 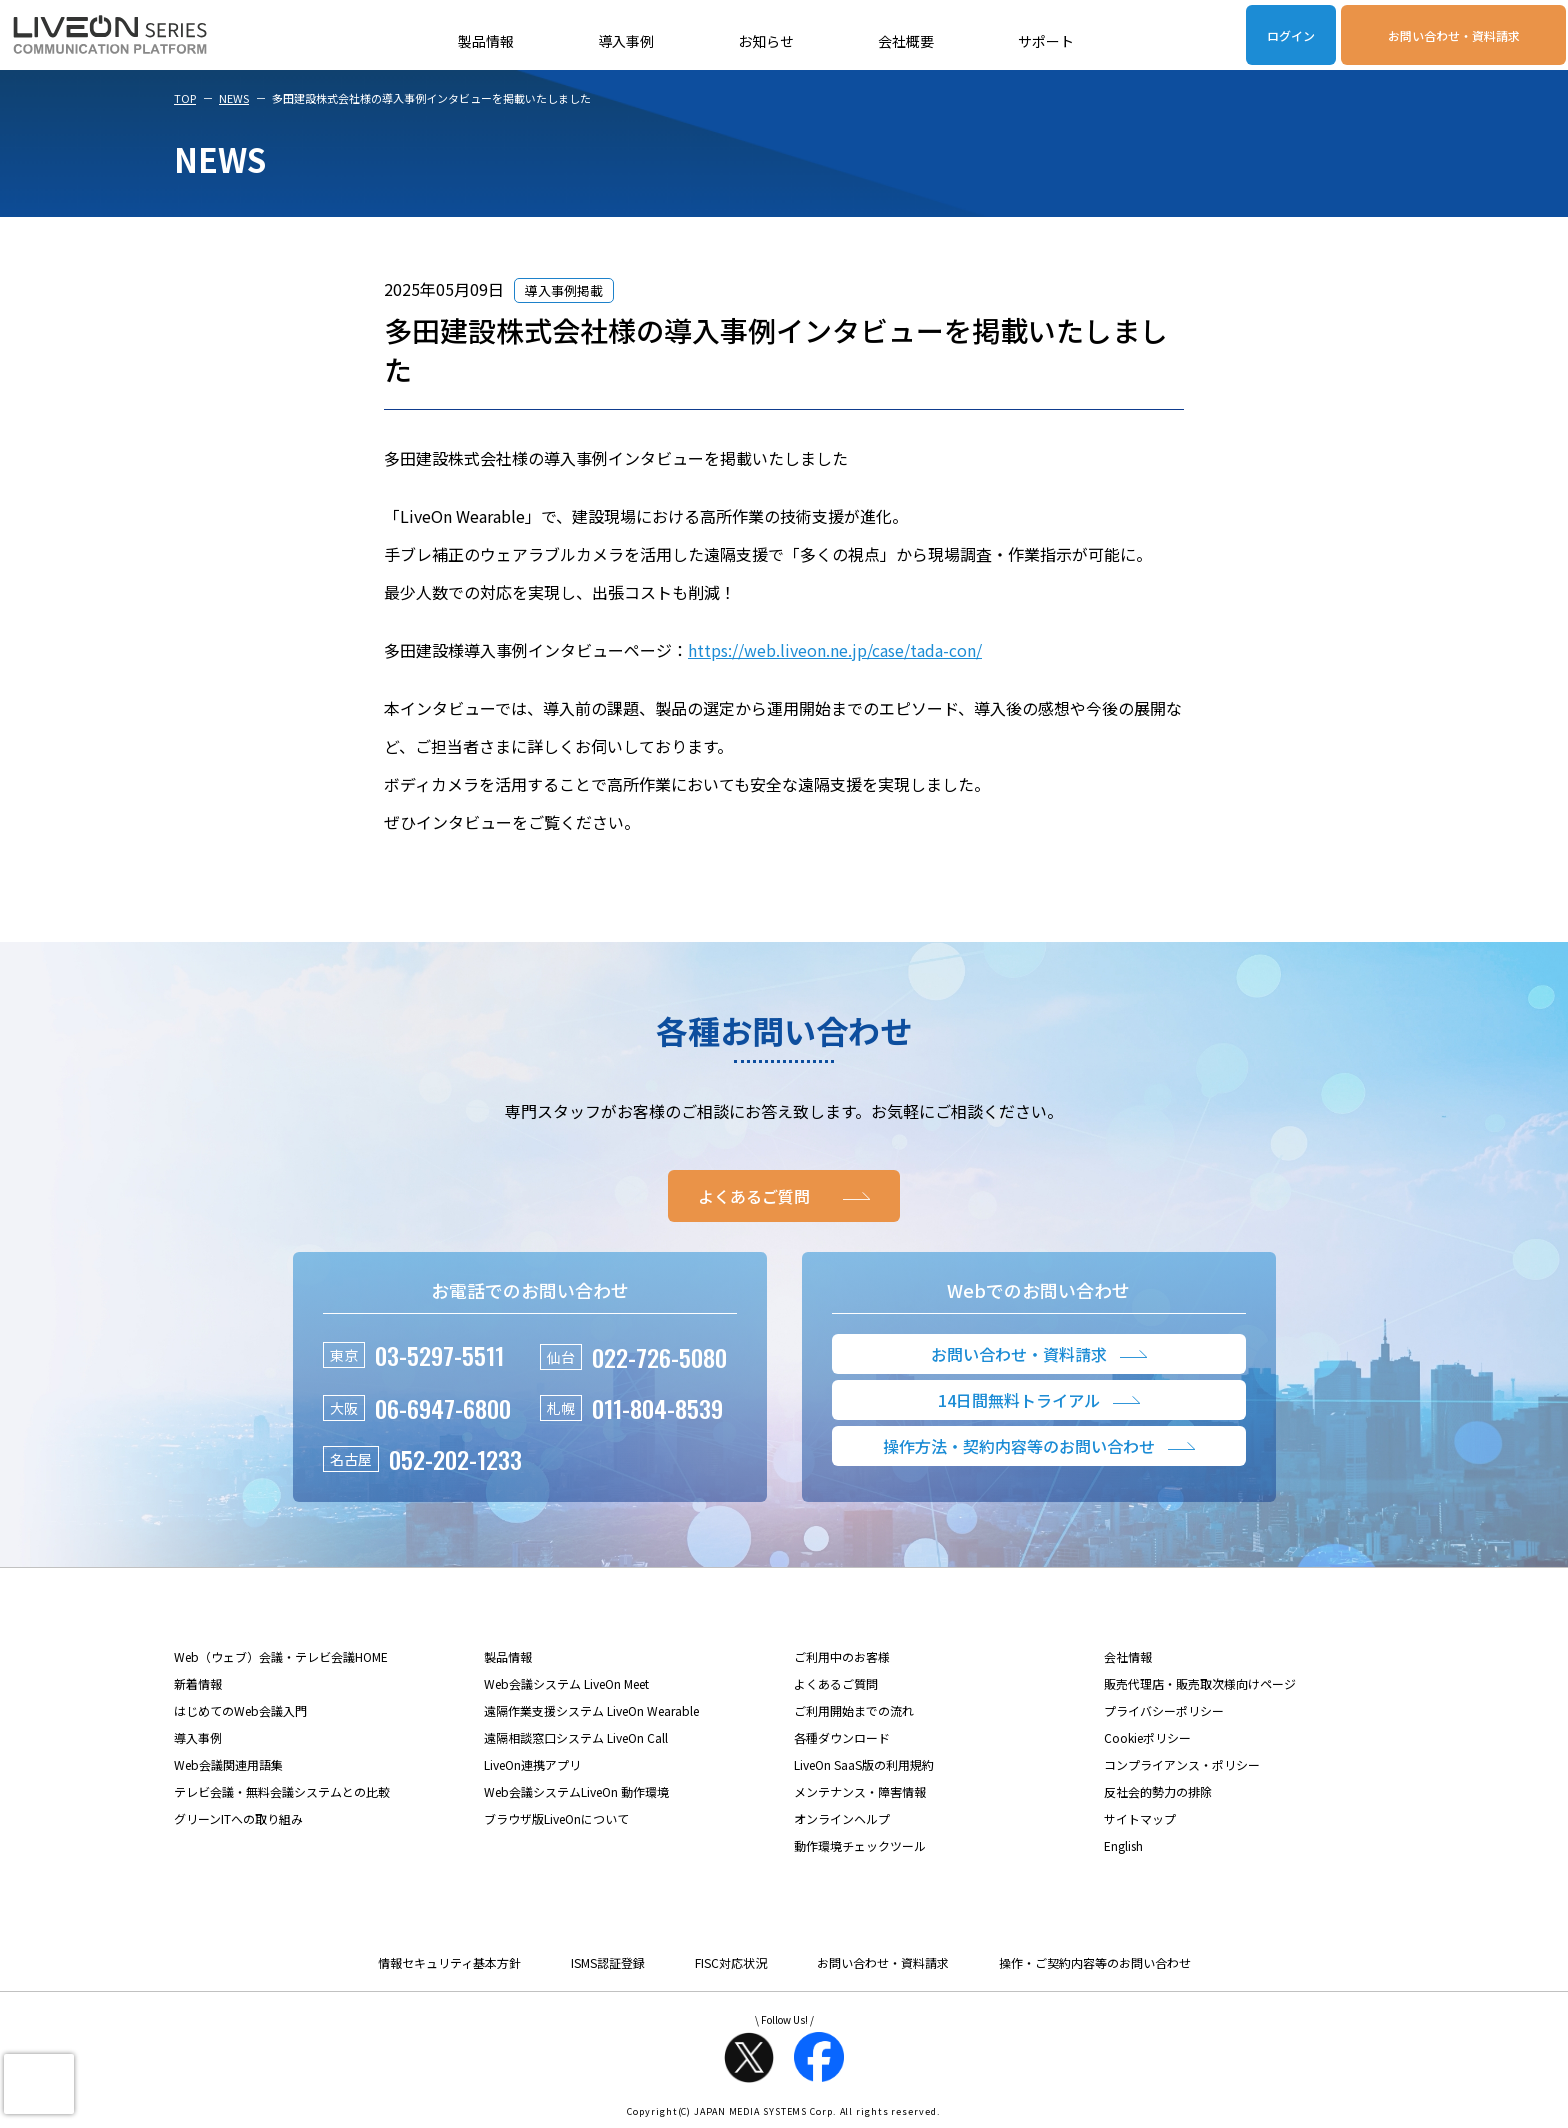 I want to click on 導入事例, so click(x=626, y=41).